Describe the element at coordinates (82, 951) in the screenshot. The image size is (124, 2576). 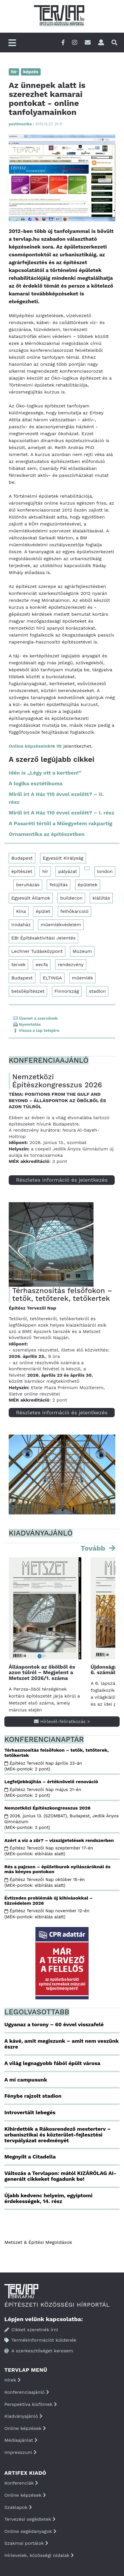
I see `Múzeum` at that location.